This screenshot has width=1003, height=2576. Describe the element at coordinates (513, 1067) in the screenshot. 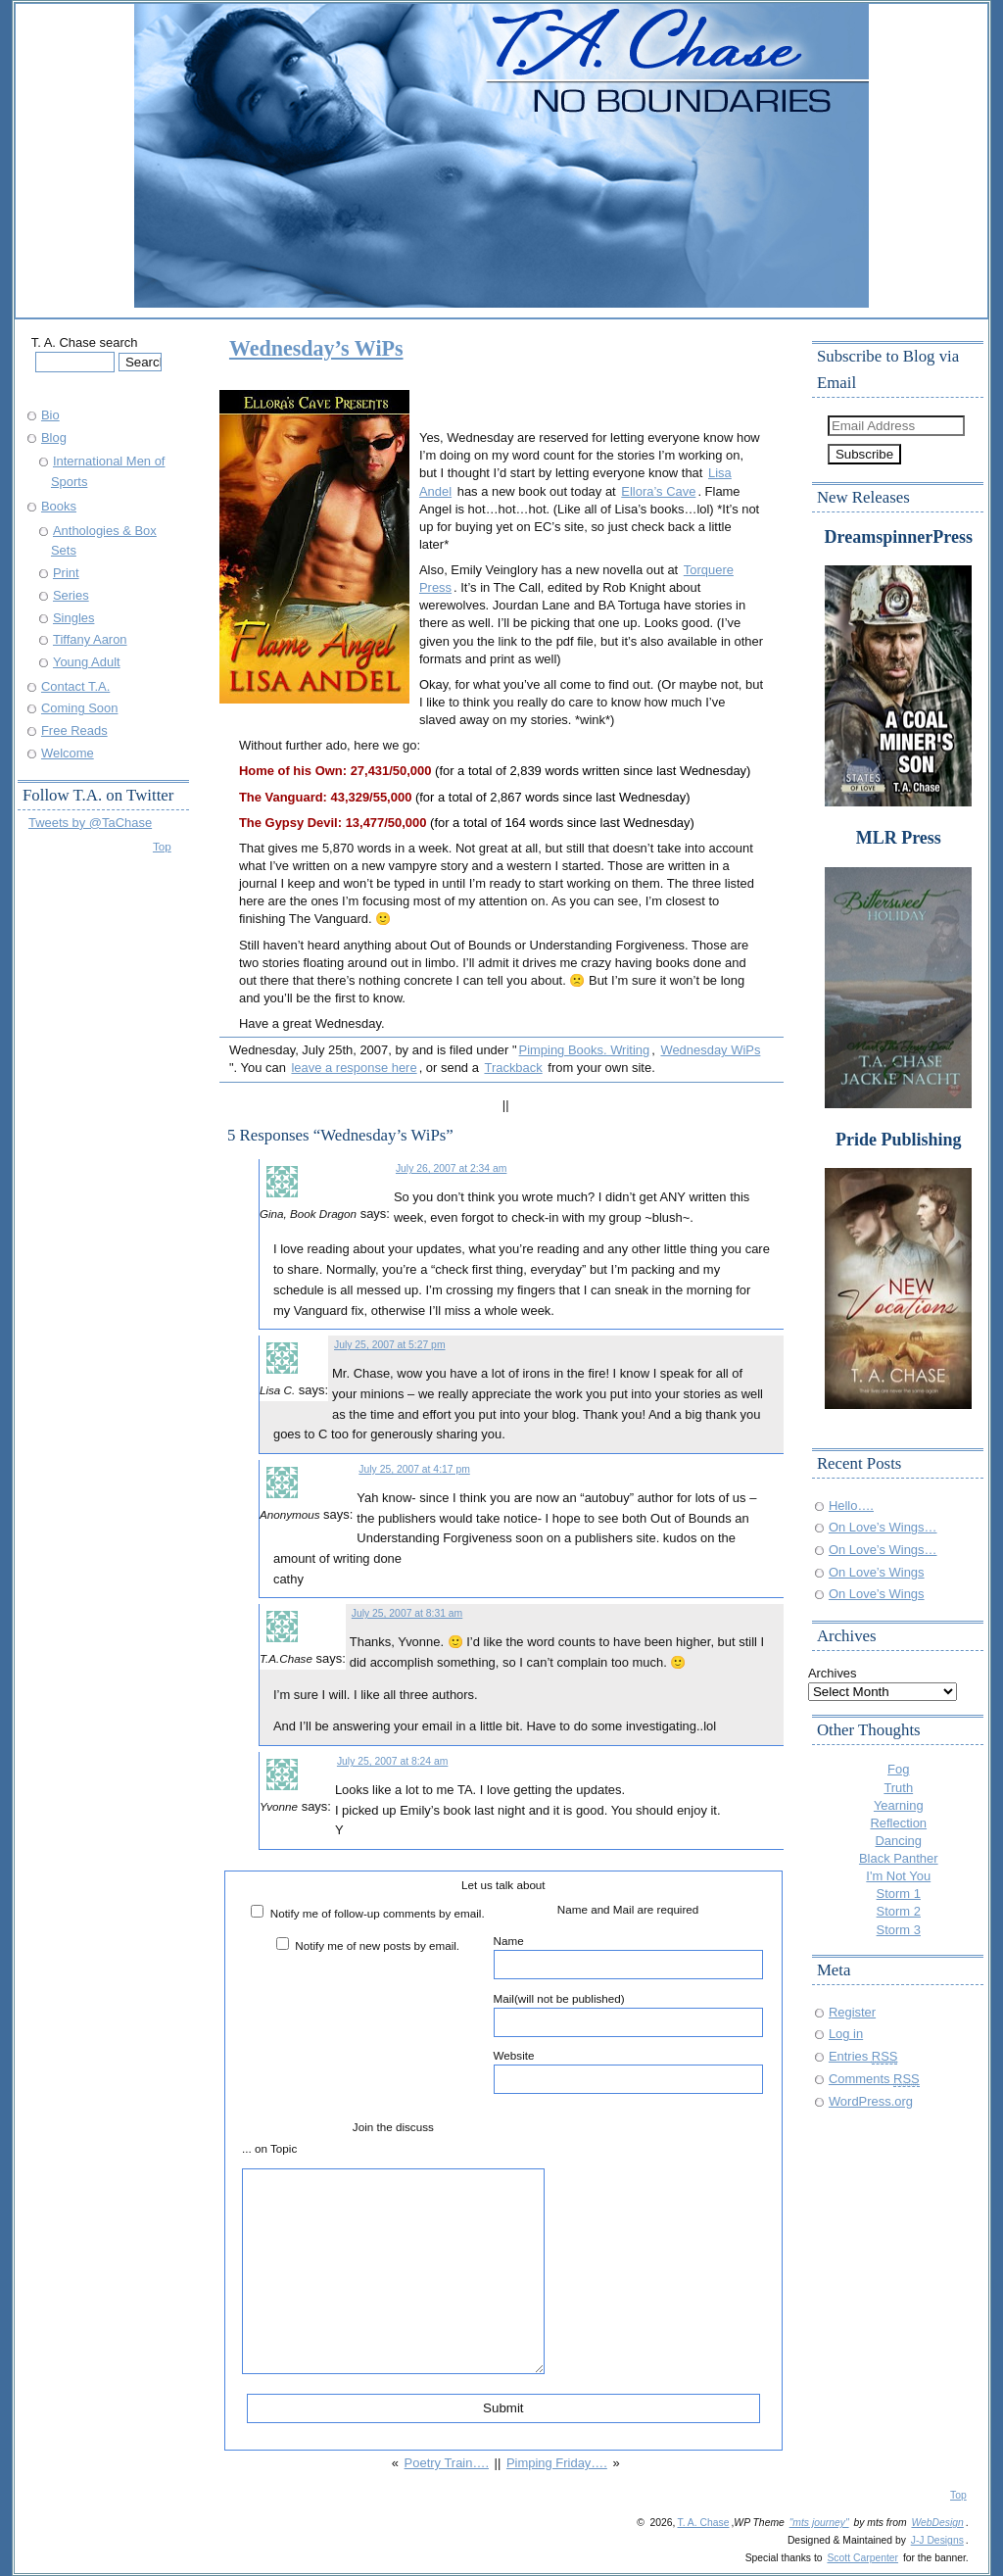

I see `Trackback` at that location.